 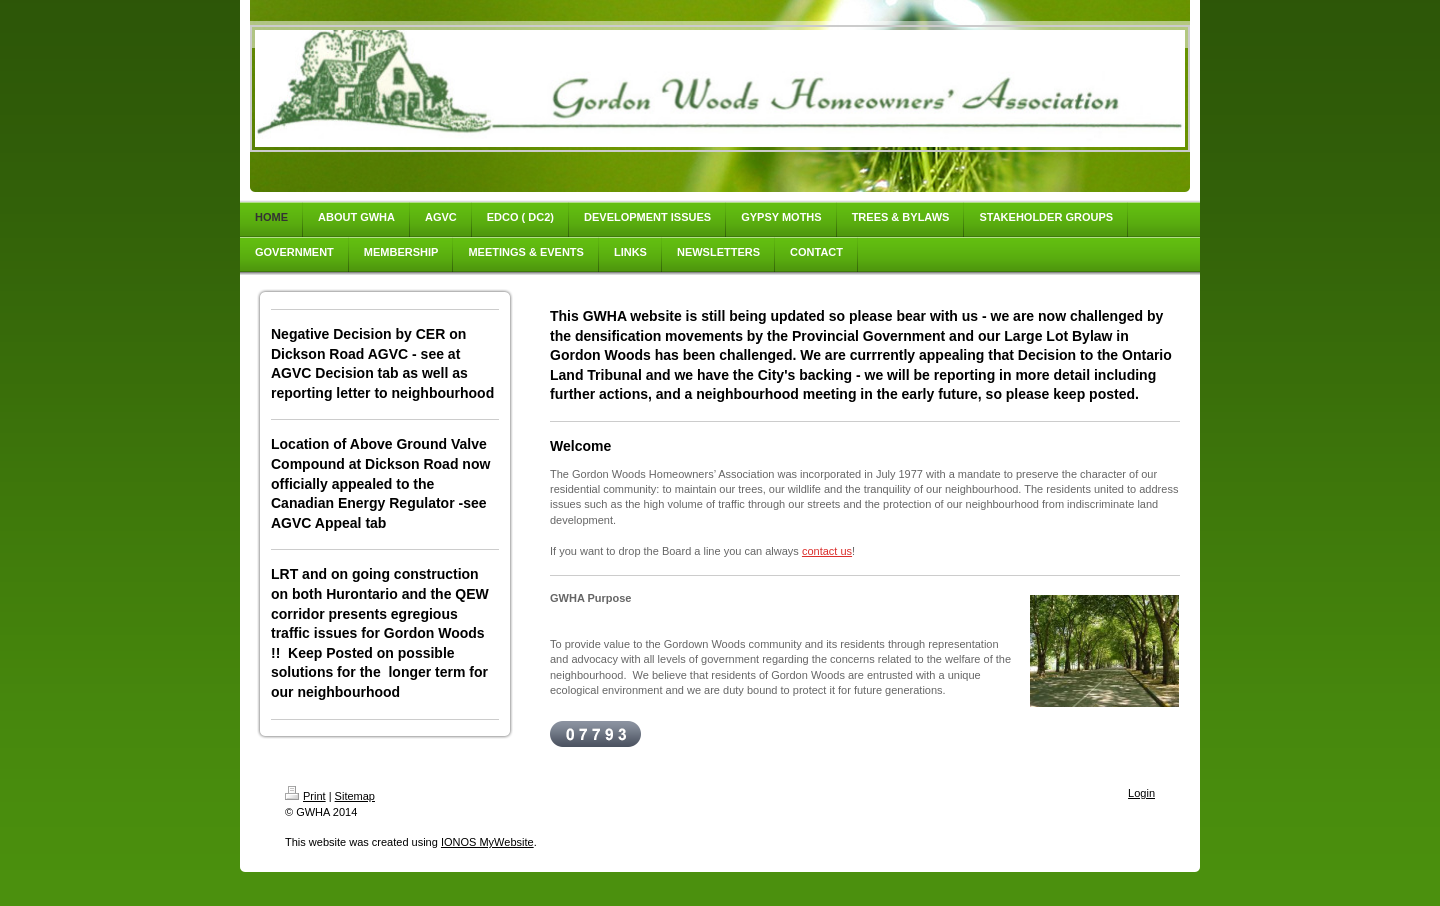 What do you see at coordinates (355, 796) in the screenshot?
I see `Sitemap` at bounding box center [355, 796].